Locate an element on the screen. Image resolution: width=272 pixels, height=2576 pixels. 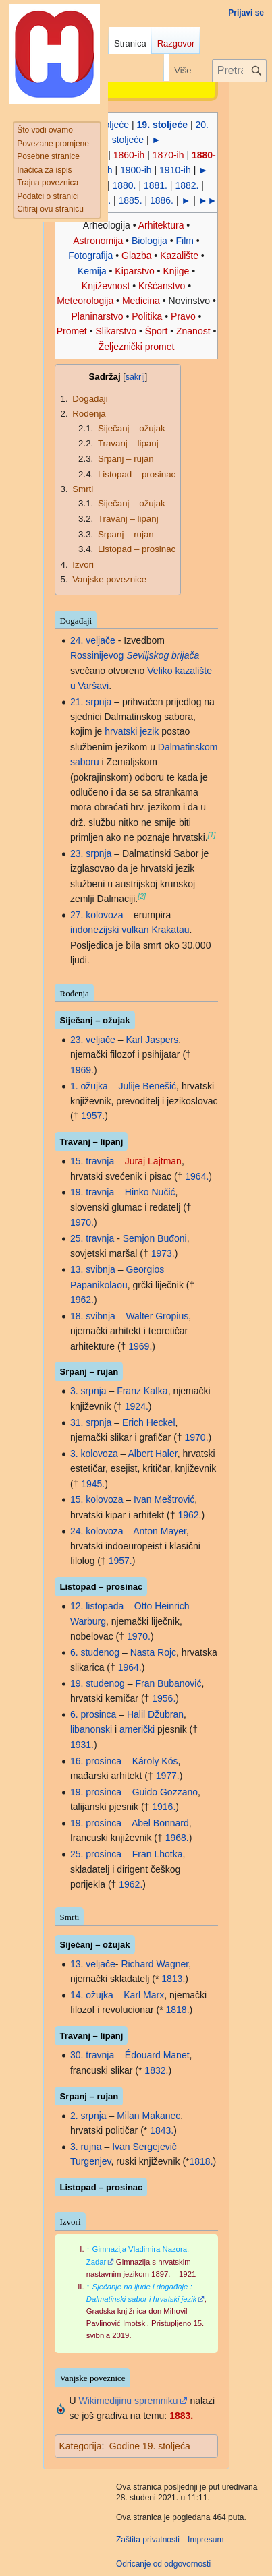
Abel Bonnard is located at coordinates (160, 1823).